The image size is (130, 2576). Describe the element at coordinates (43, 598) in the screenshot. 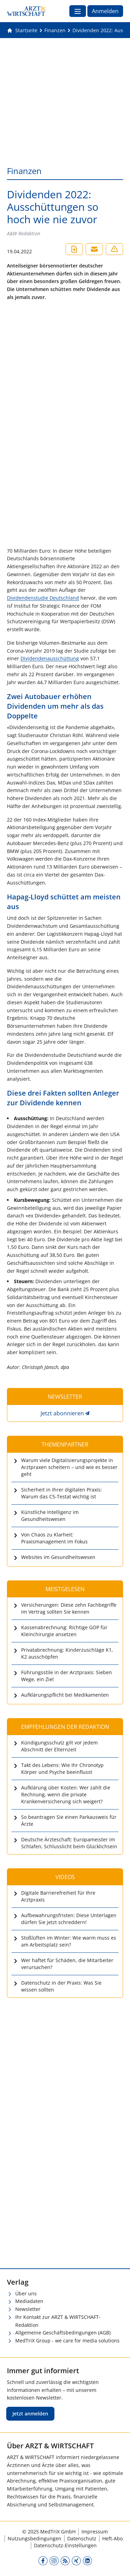

I see `Dividendenstudie Deutschland` at that location.